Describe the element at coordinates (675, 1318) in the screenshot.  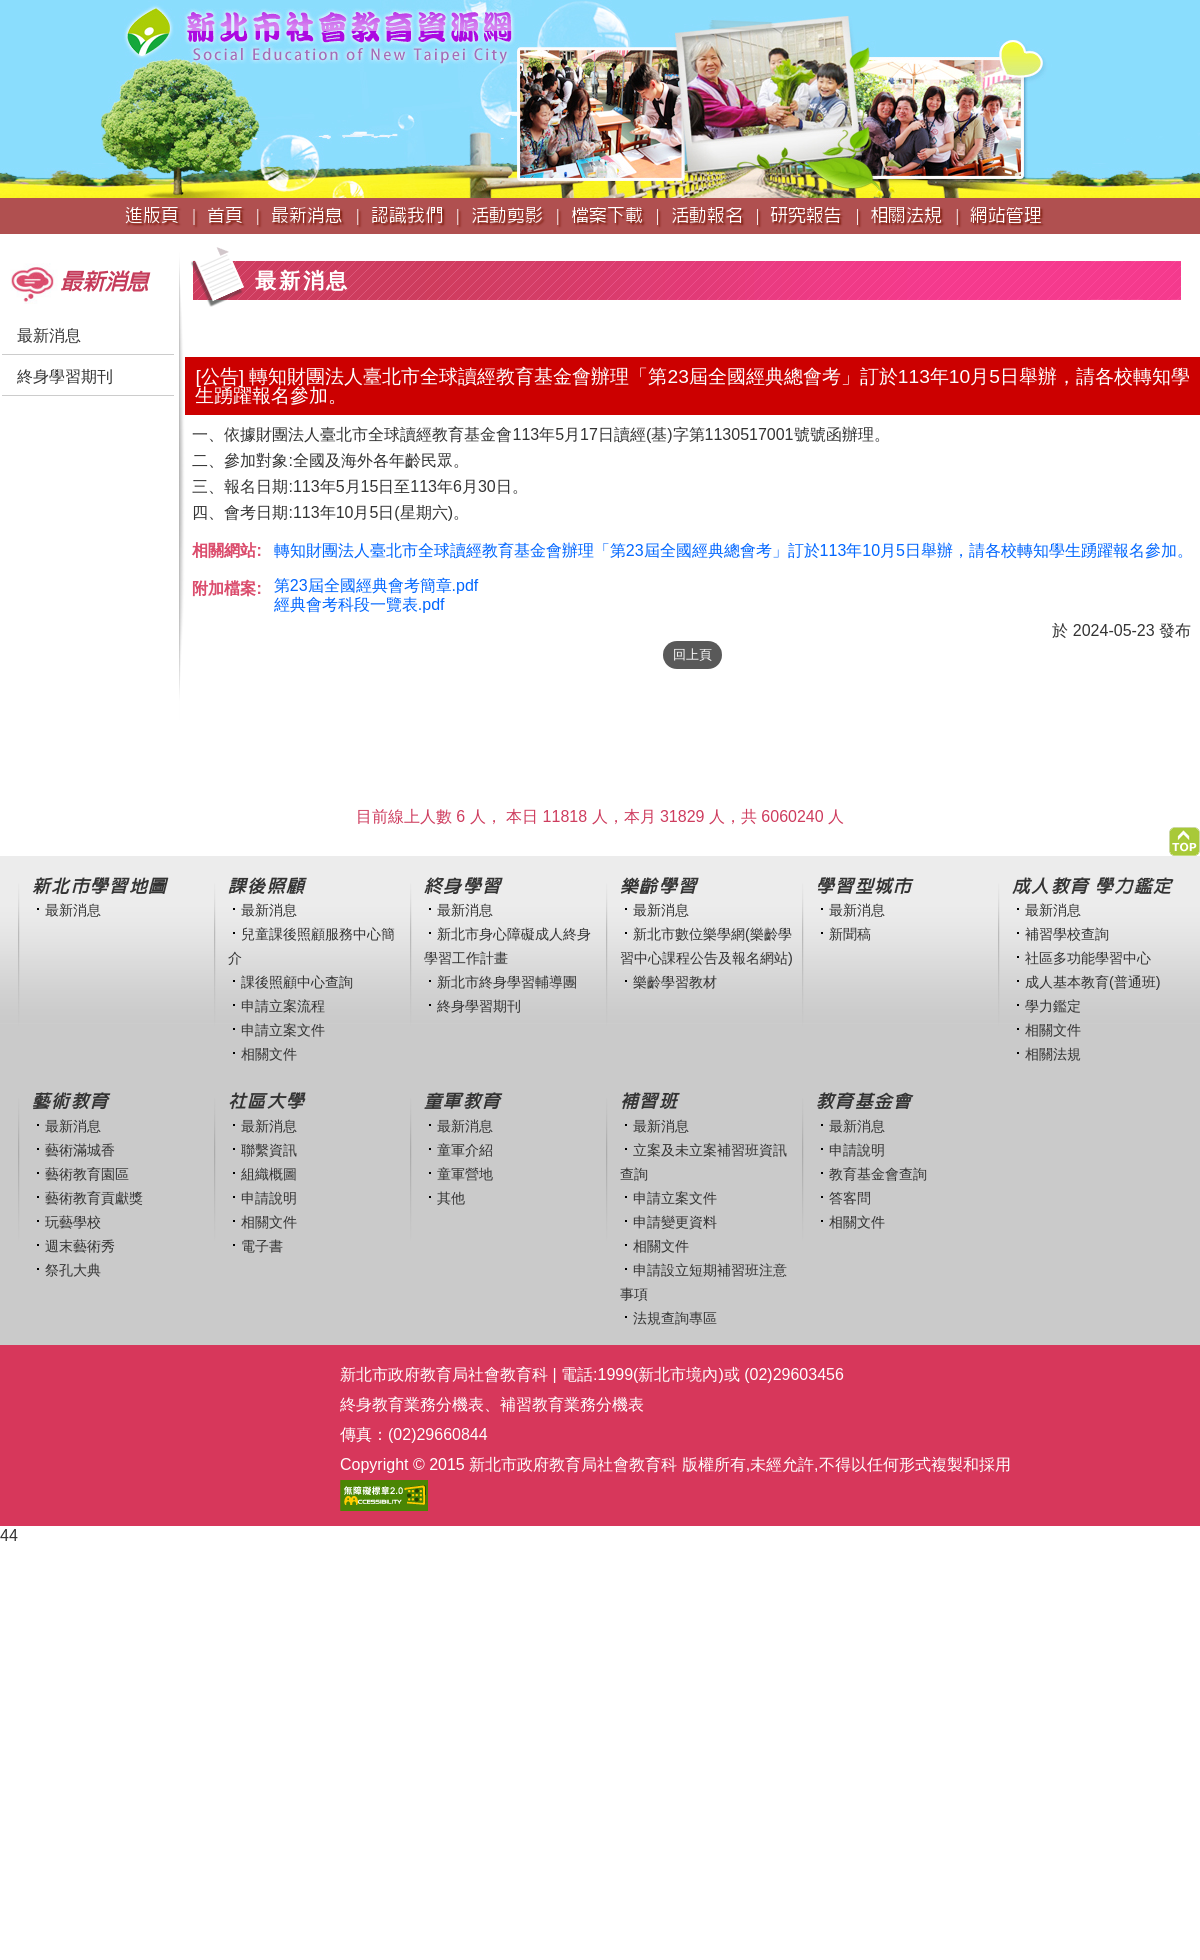
I see `法規查詢專區` at that location.